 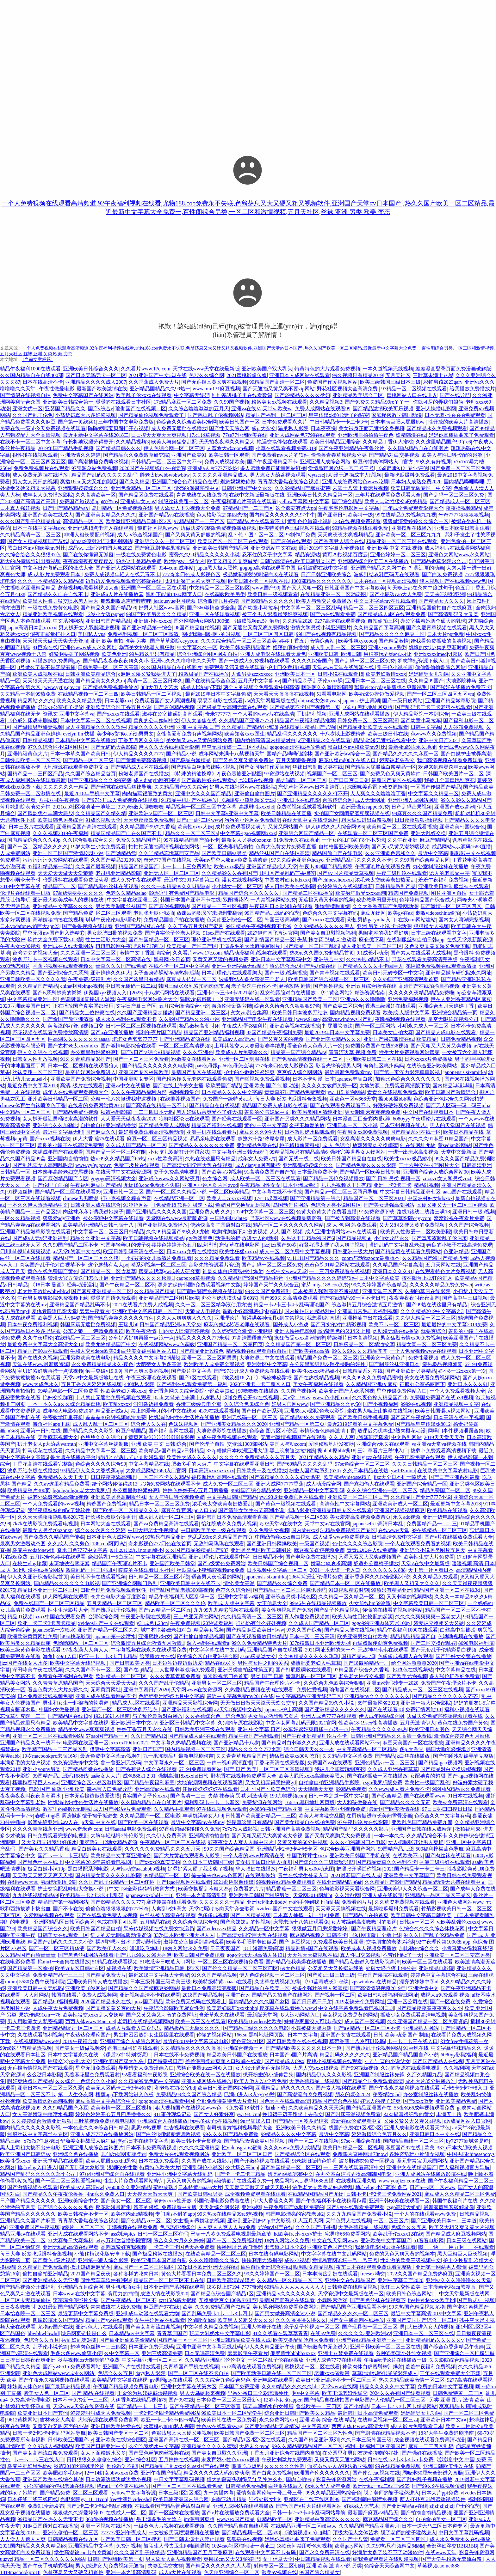 I want to click on 亚洲中文字幕在线第六区, so click(x=189, y=2386).